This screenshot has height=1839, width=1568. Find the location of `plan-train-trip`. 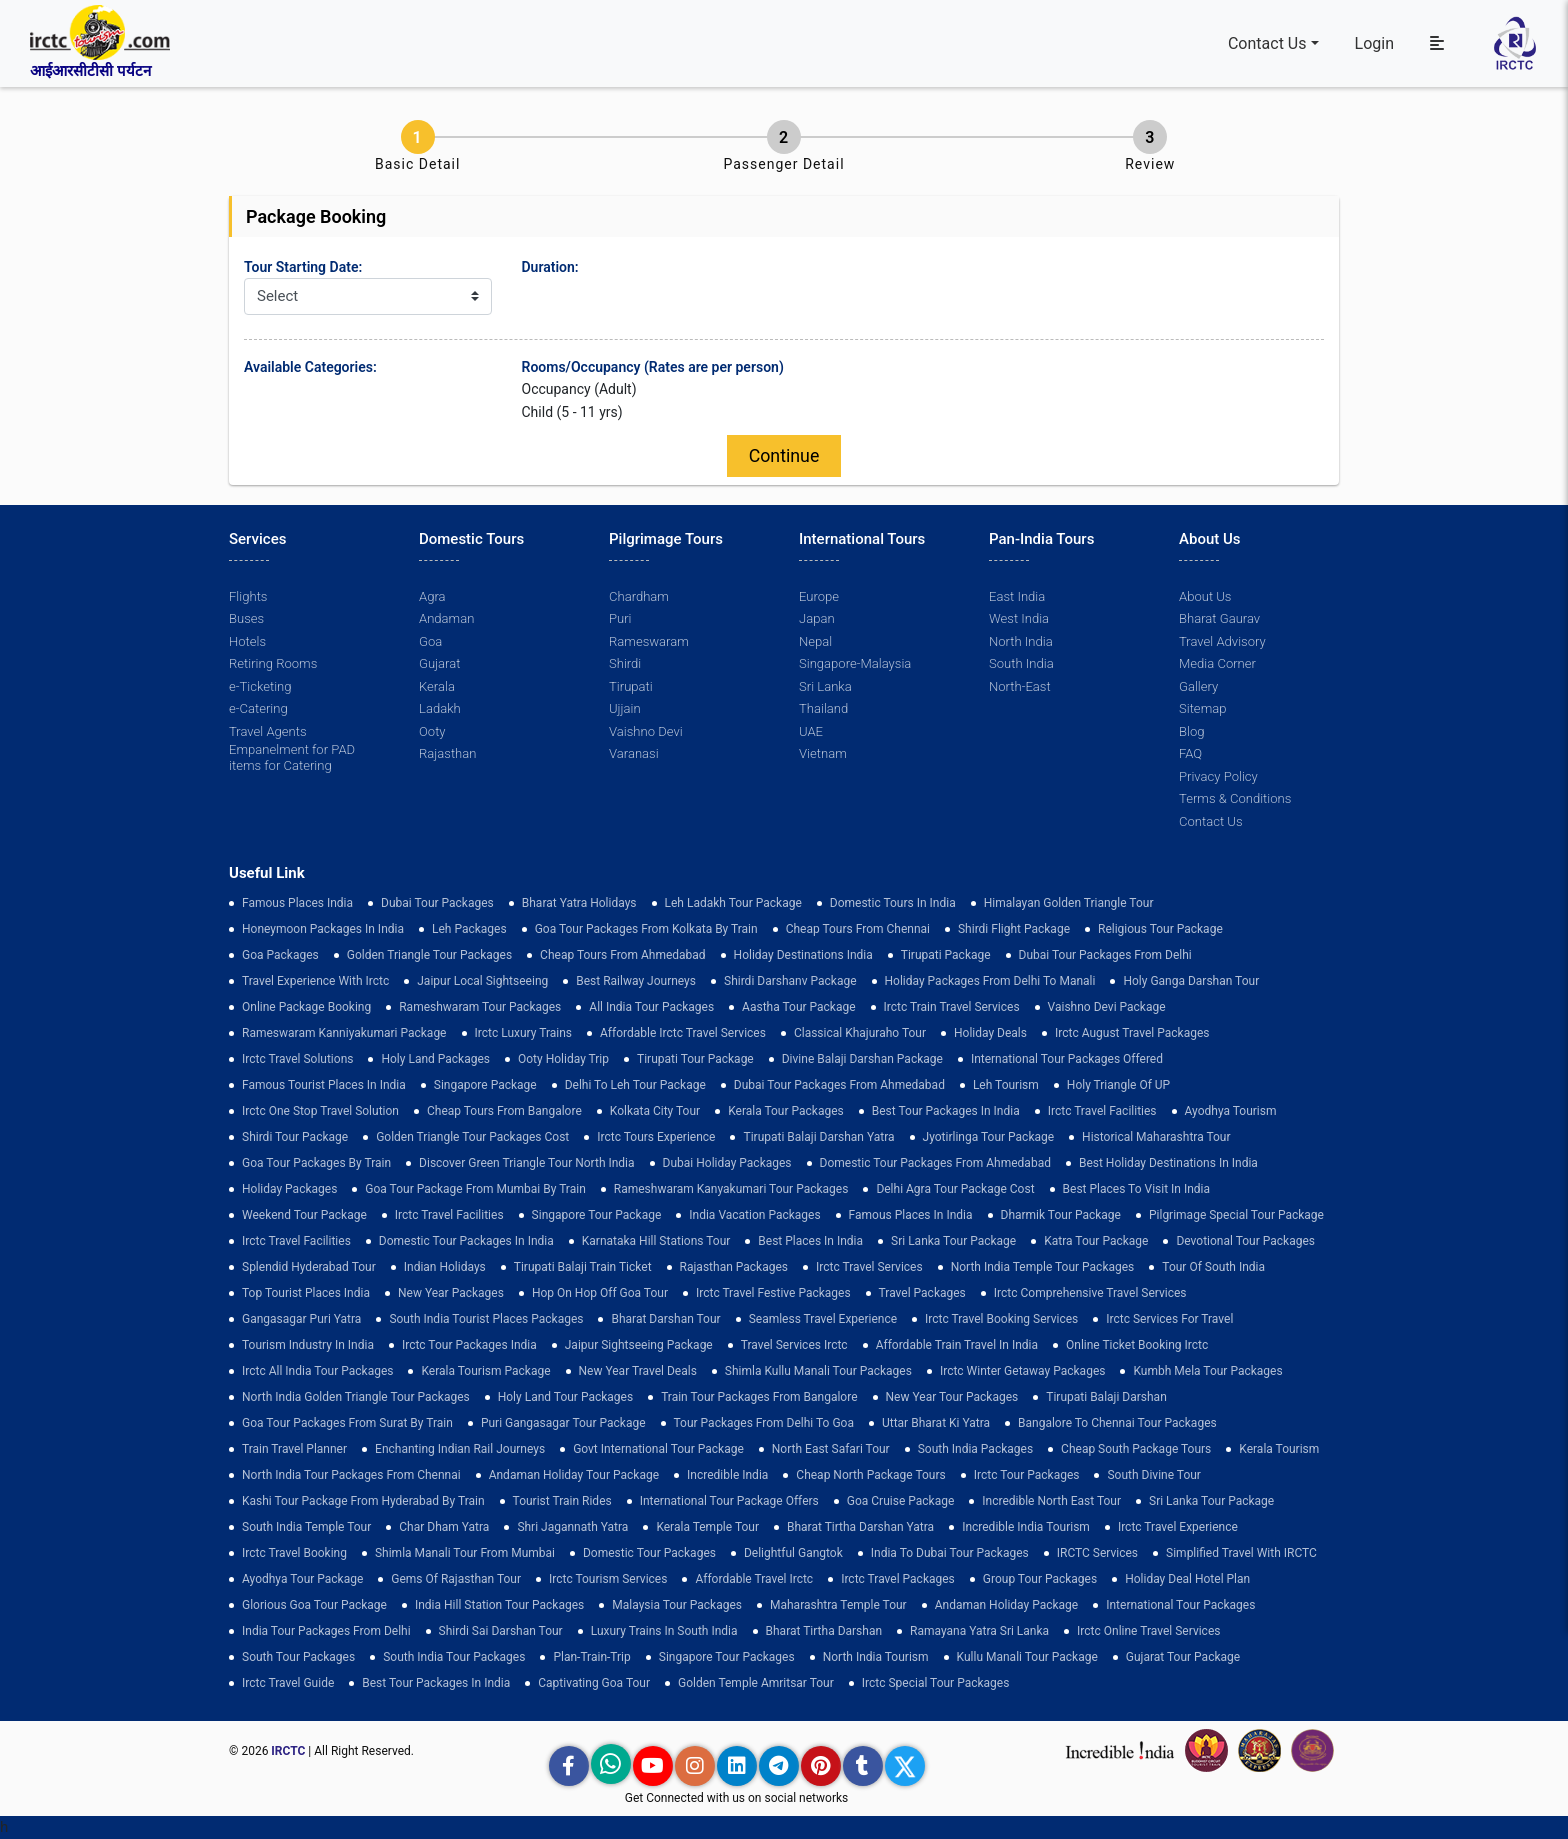

plan-train-trip is located at coordinates (591, 1657).